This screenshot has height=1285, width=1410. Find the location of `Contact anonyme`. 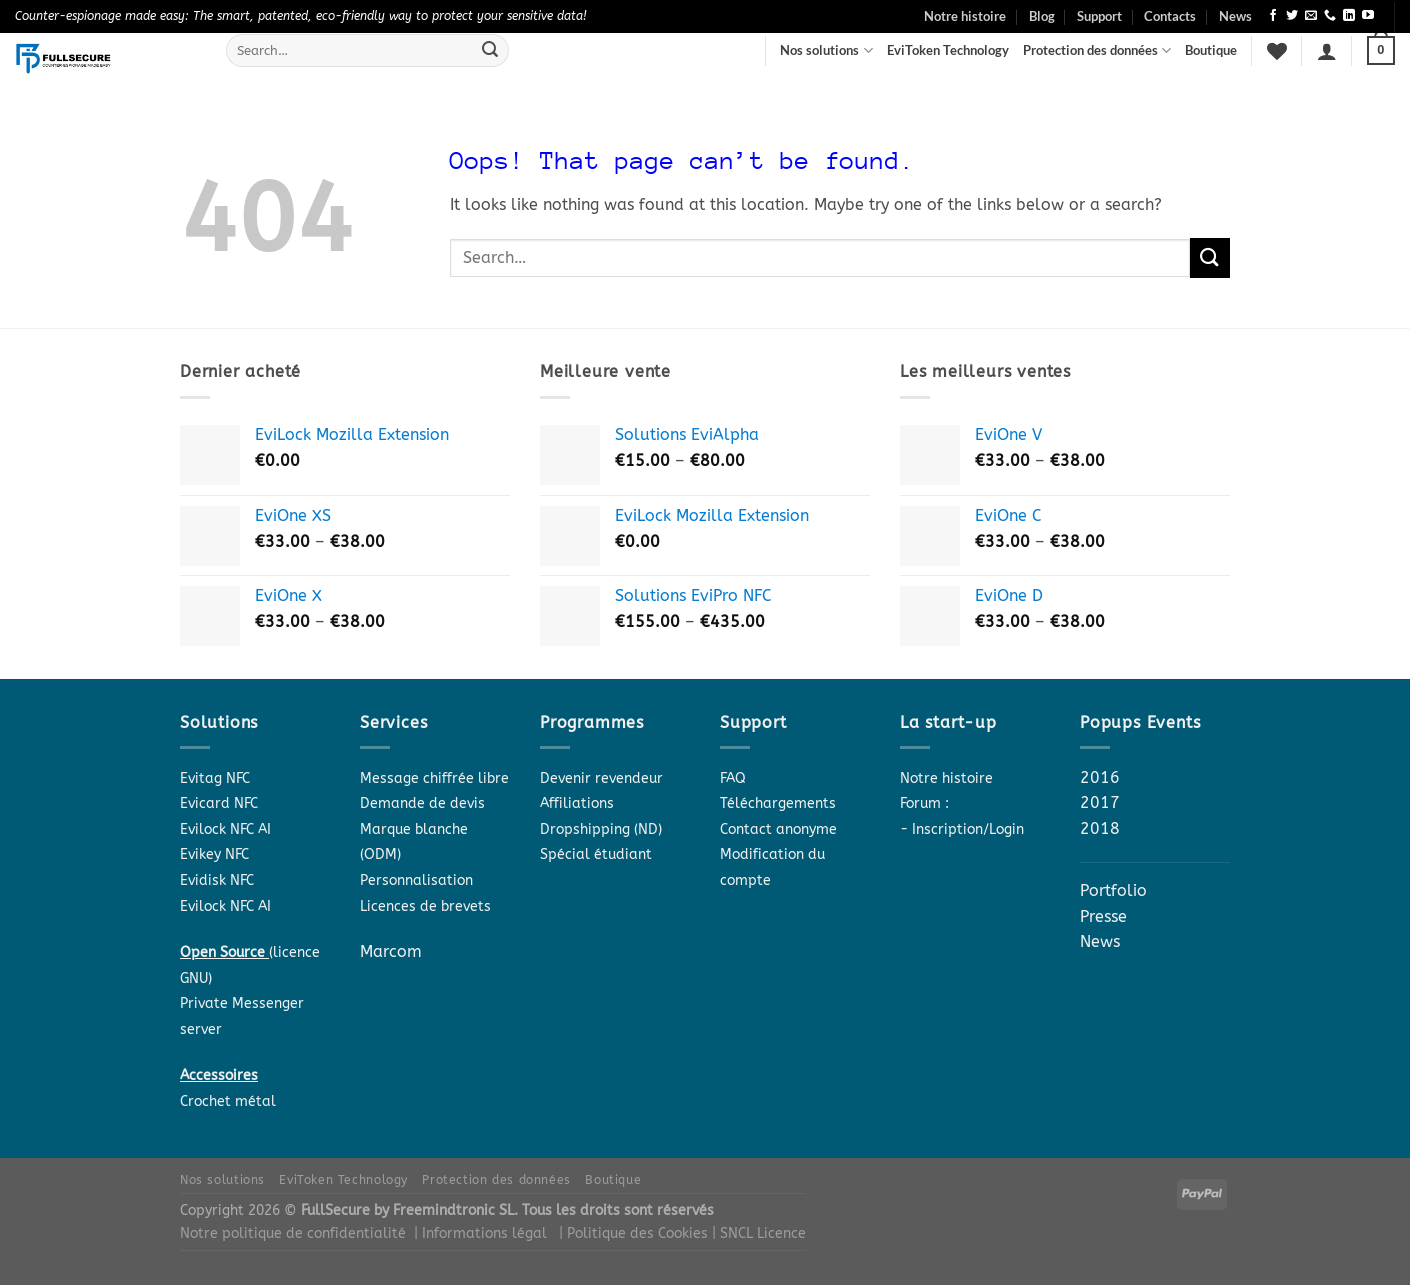

Contact anonyme is located at coordinates (778, 829).